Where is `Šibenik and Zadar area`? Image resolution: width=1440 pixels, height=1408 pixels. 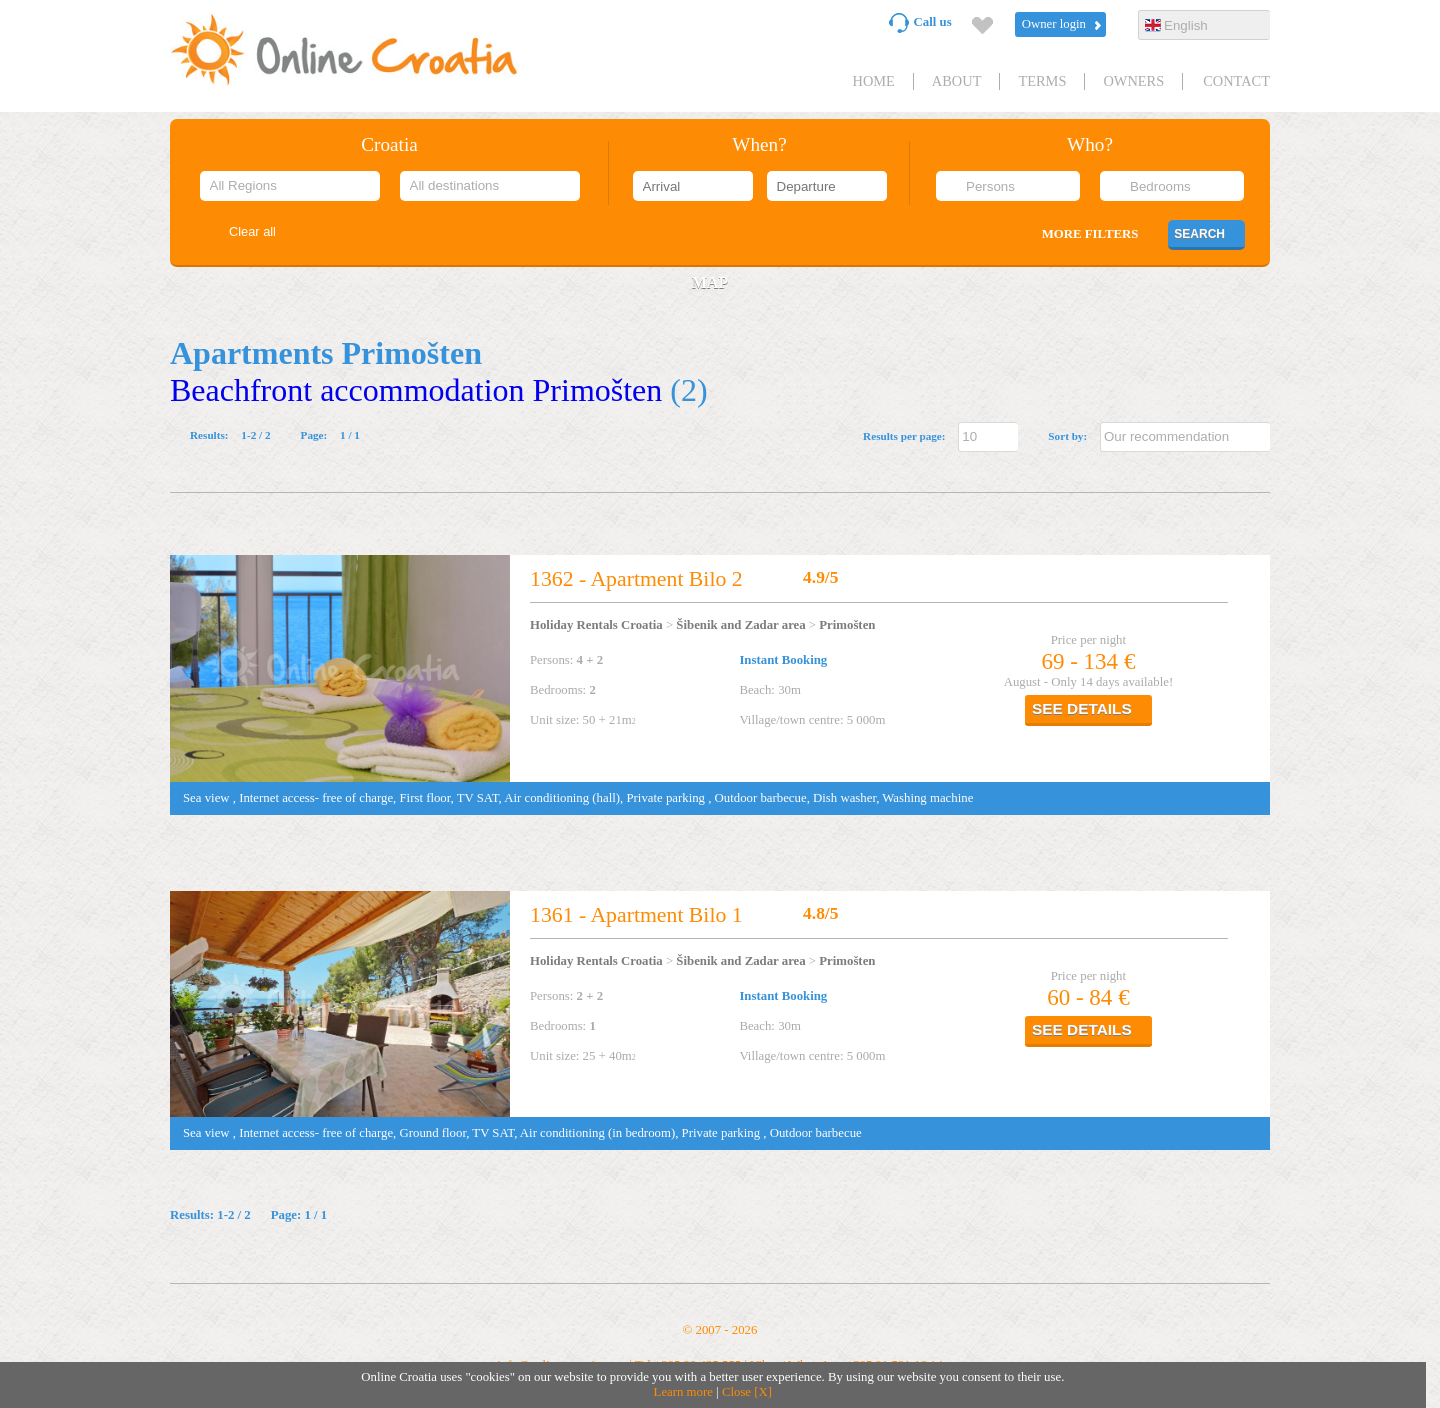 Šibenik and Zadar area is located at coordinates (740, 625).